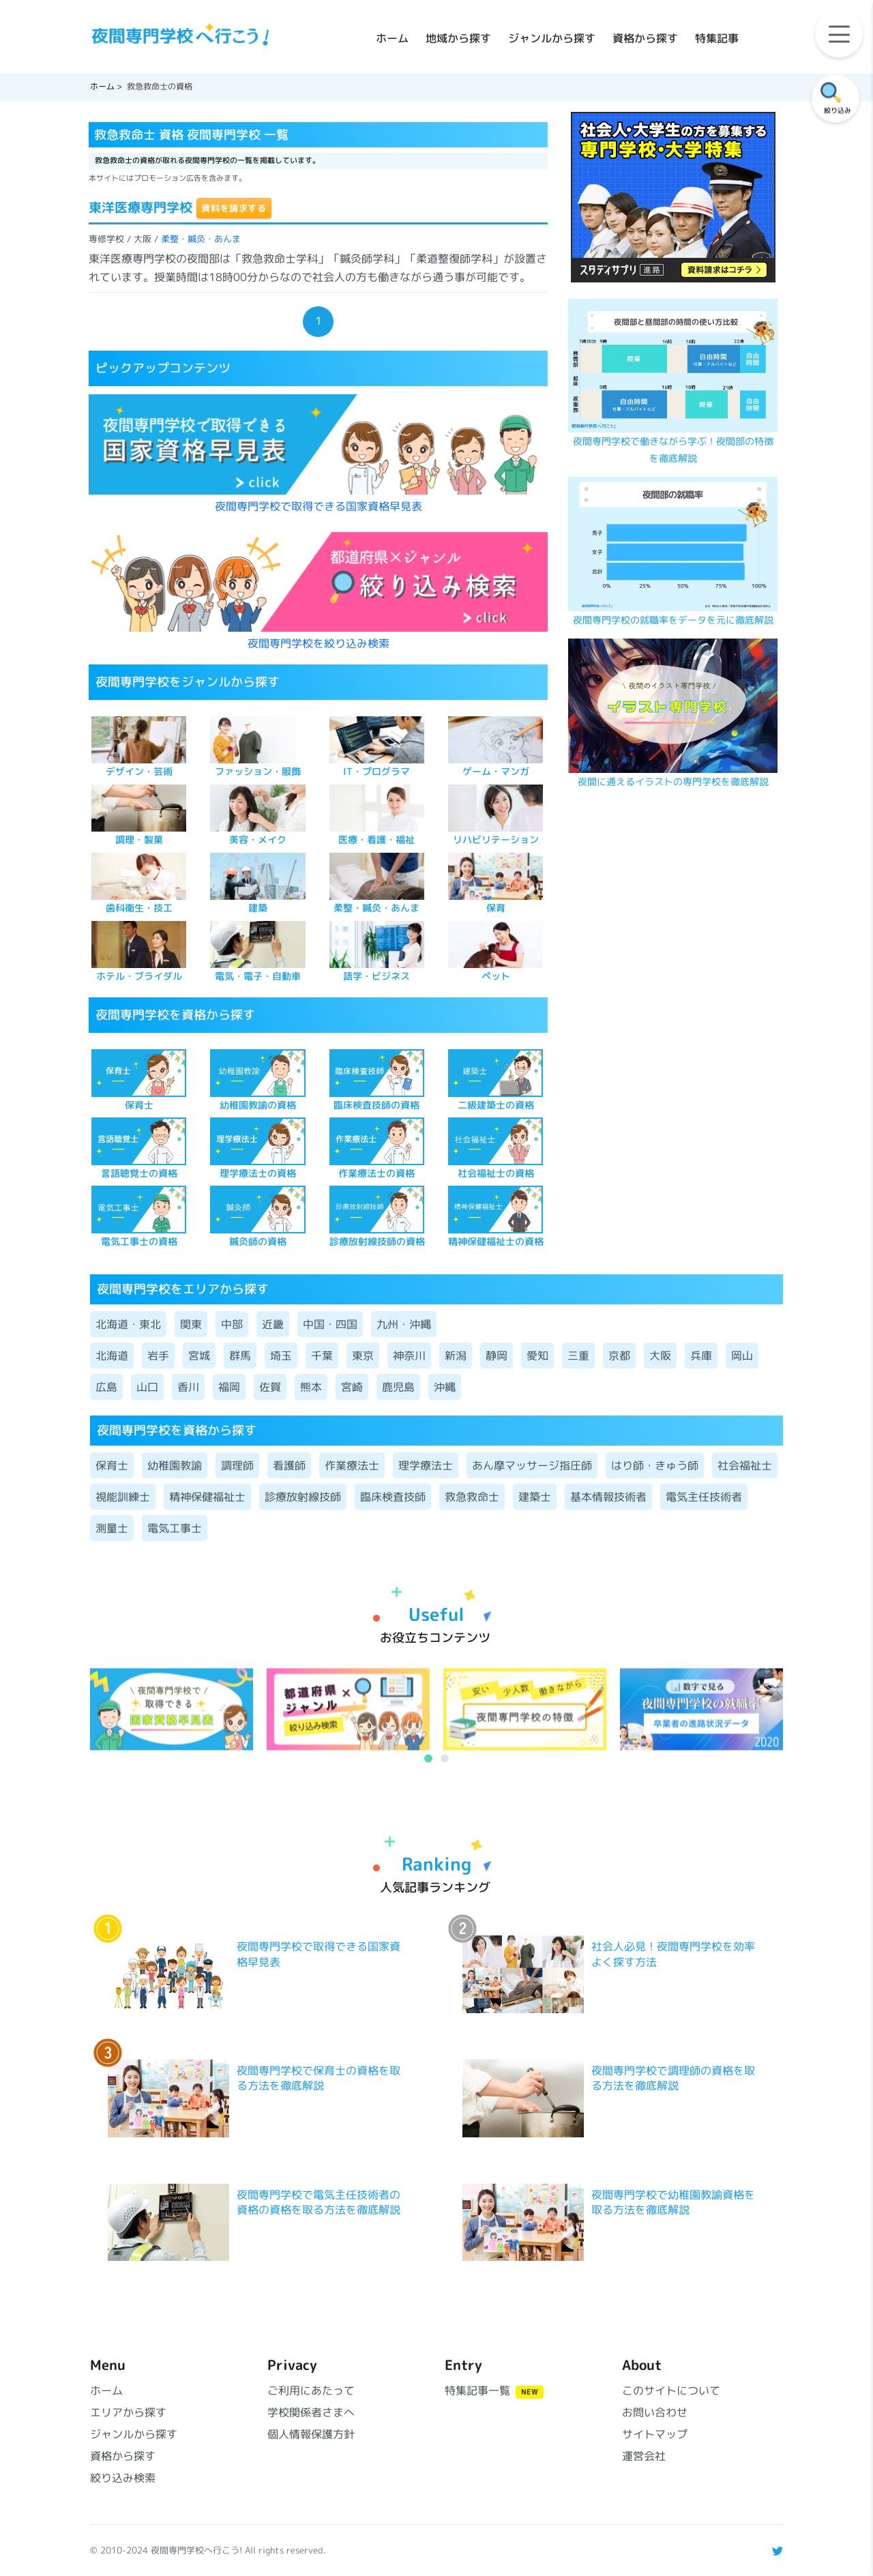 This screenshot has width=873, height=2576. I want to click on 作業療法士, so click(352, 1465).